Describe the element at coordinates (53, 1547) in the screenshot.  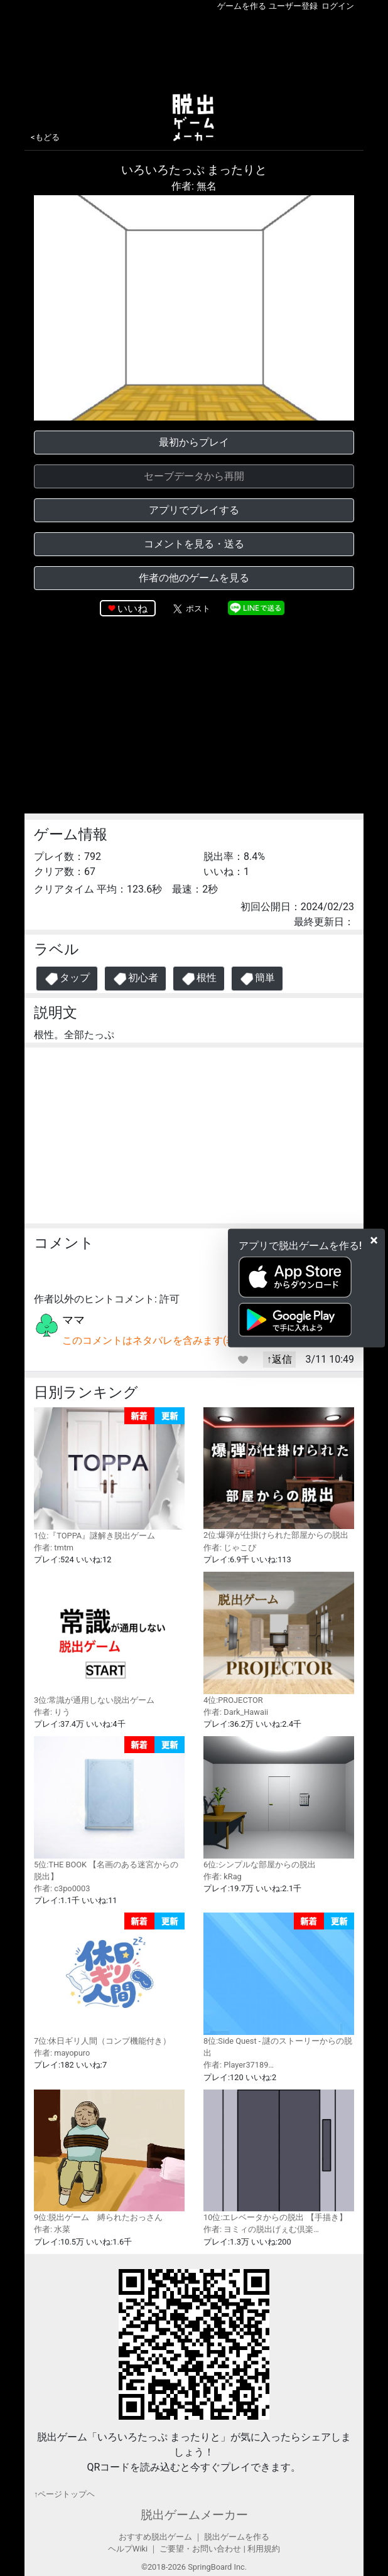
I see `作者: tmtm` at that location.